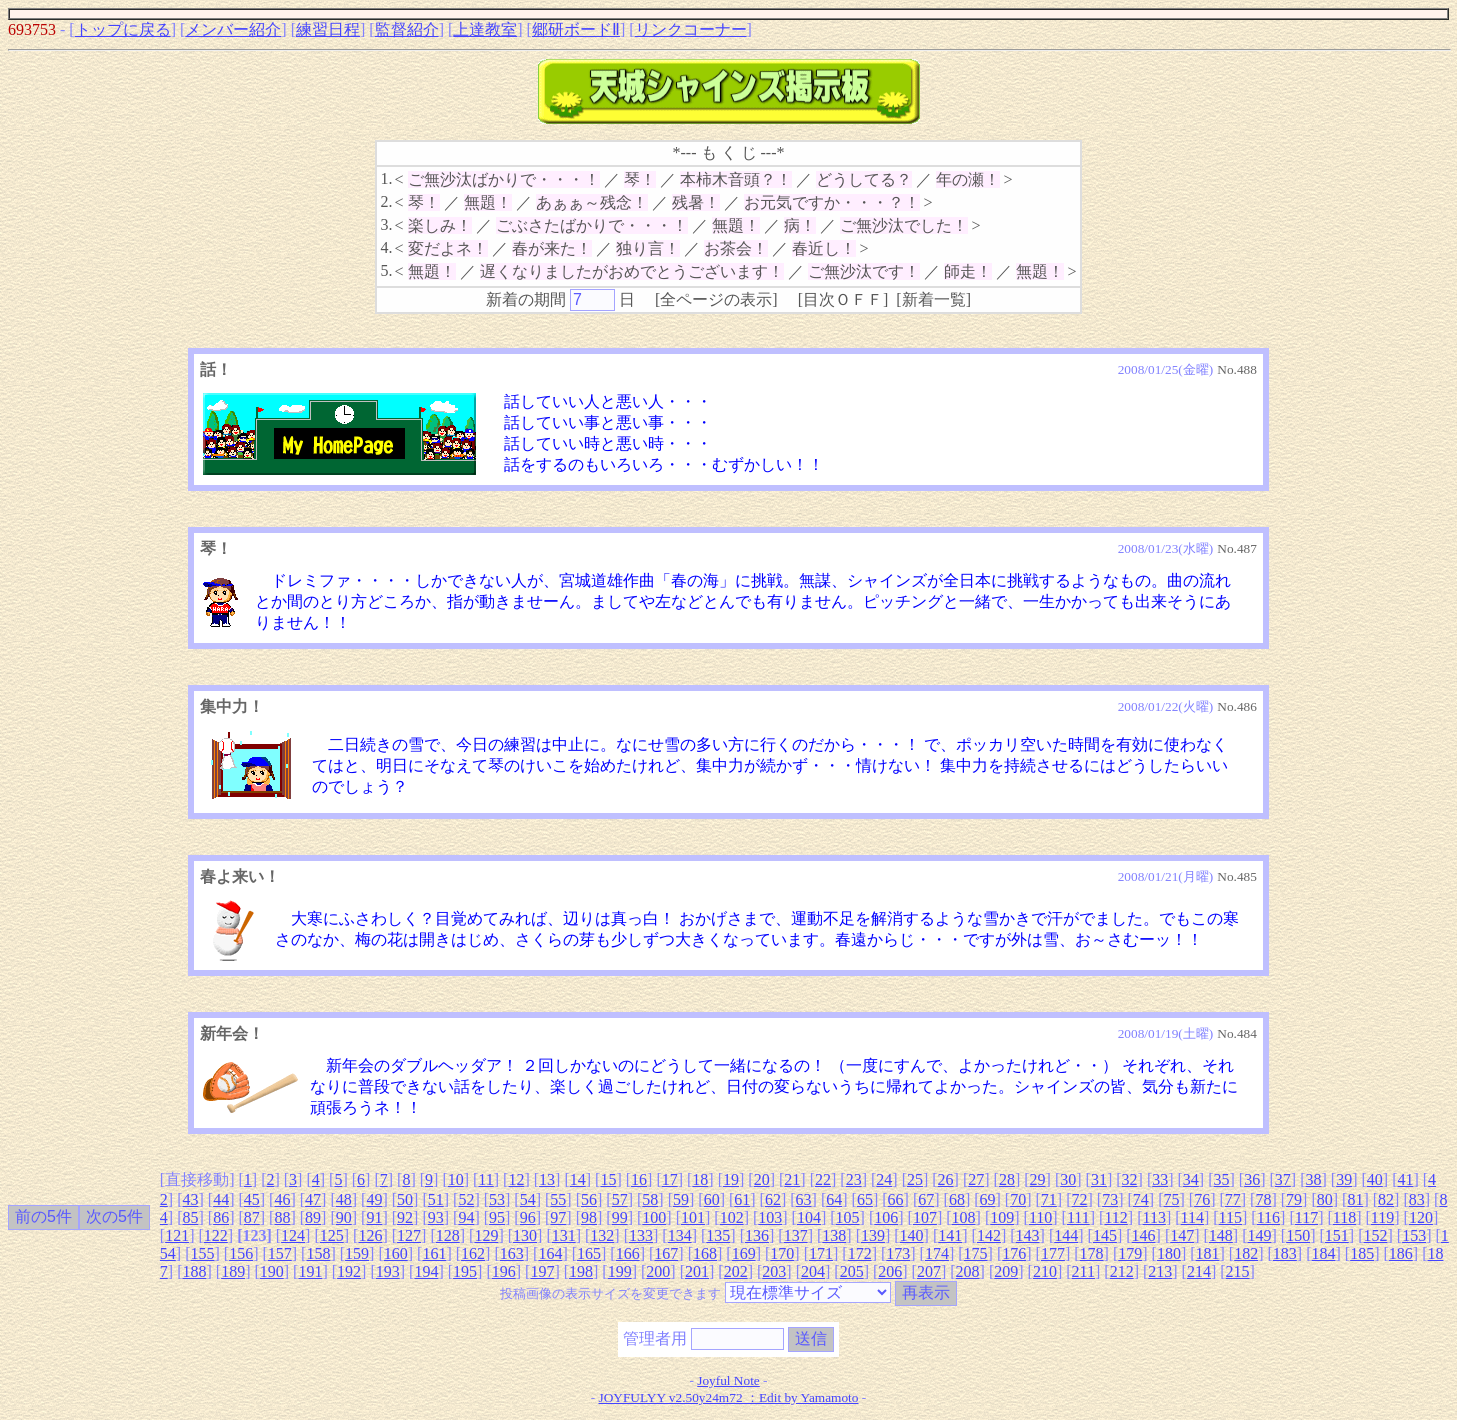 Image resolution: width=1457 pixels, height=1420 pixels. What do you see at coordinates (934, 299) in the screenshot?
I see `新着一覧` at bounding box center [934, 299].